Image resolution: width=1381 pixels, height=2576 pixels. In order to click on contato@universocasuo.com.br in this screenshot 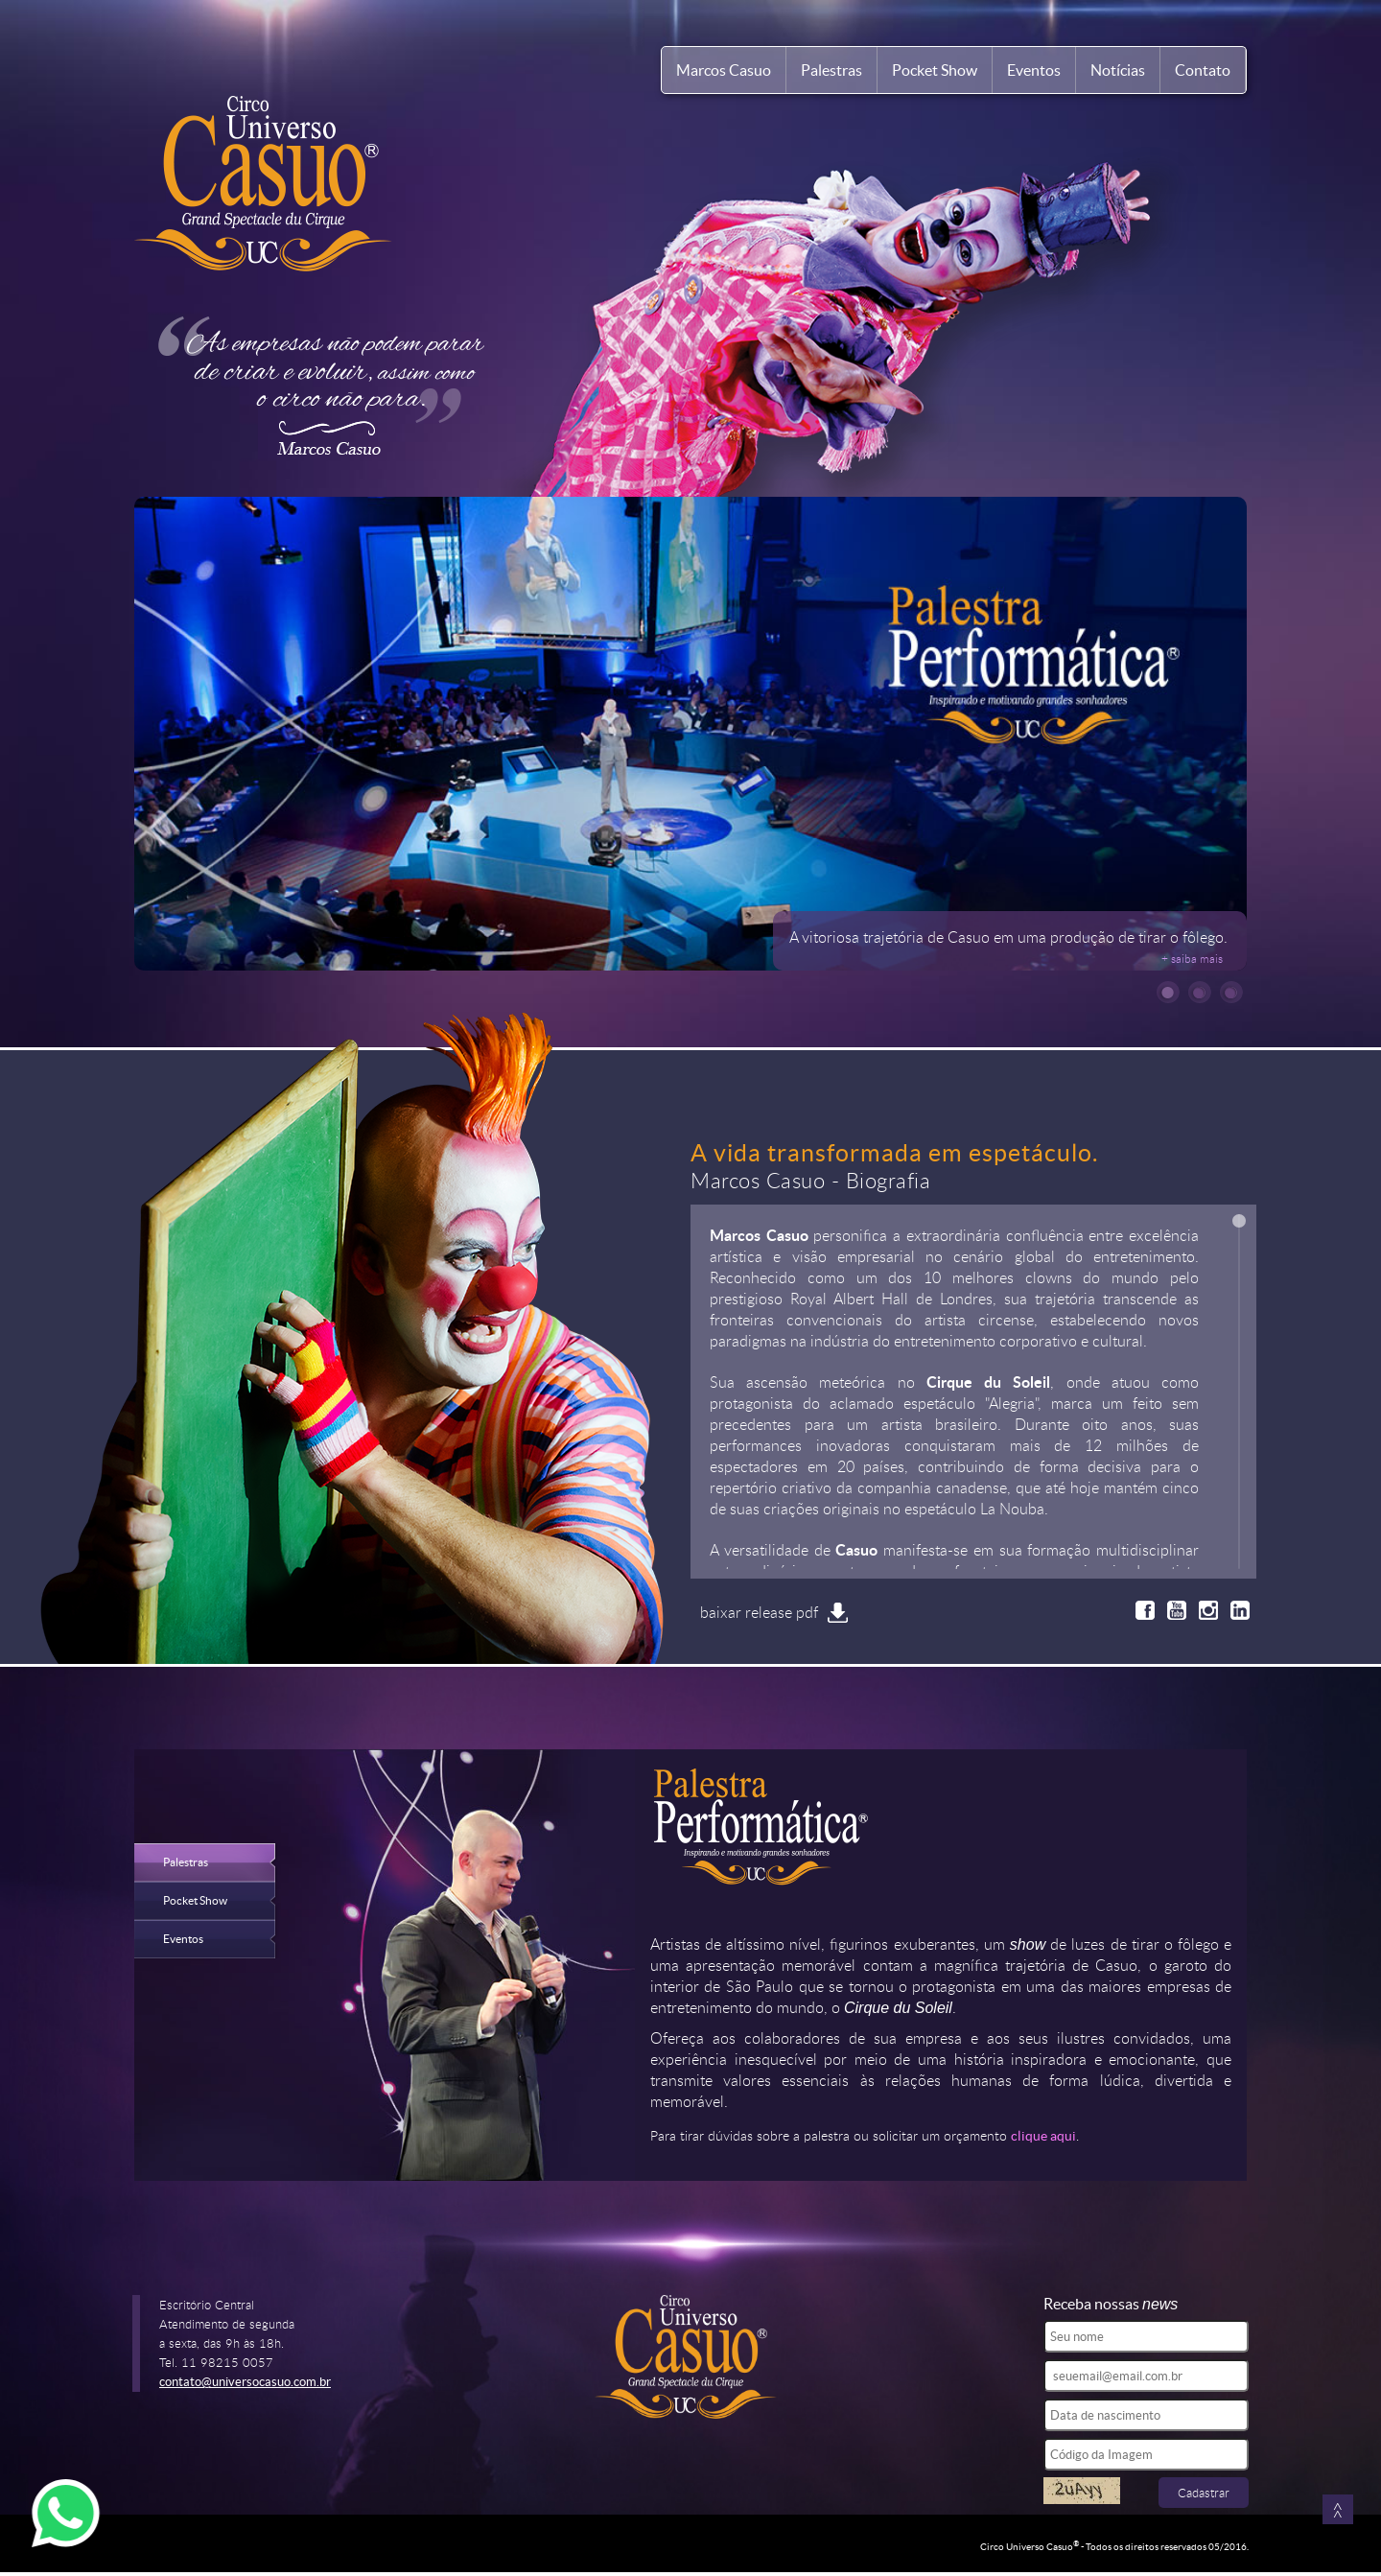, I will do `click(245, 2382)`.